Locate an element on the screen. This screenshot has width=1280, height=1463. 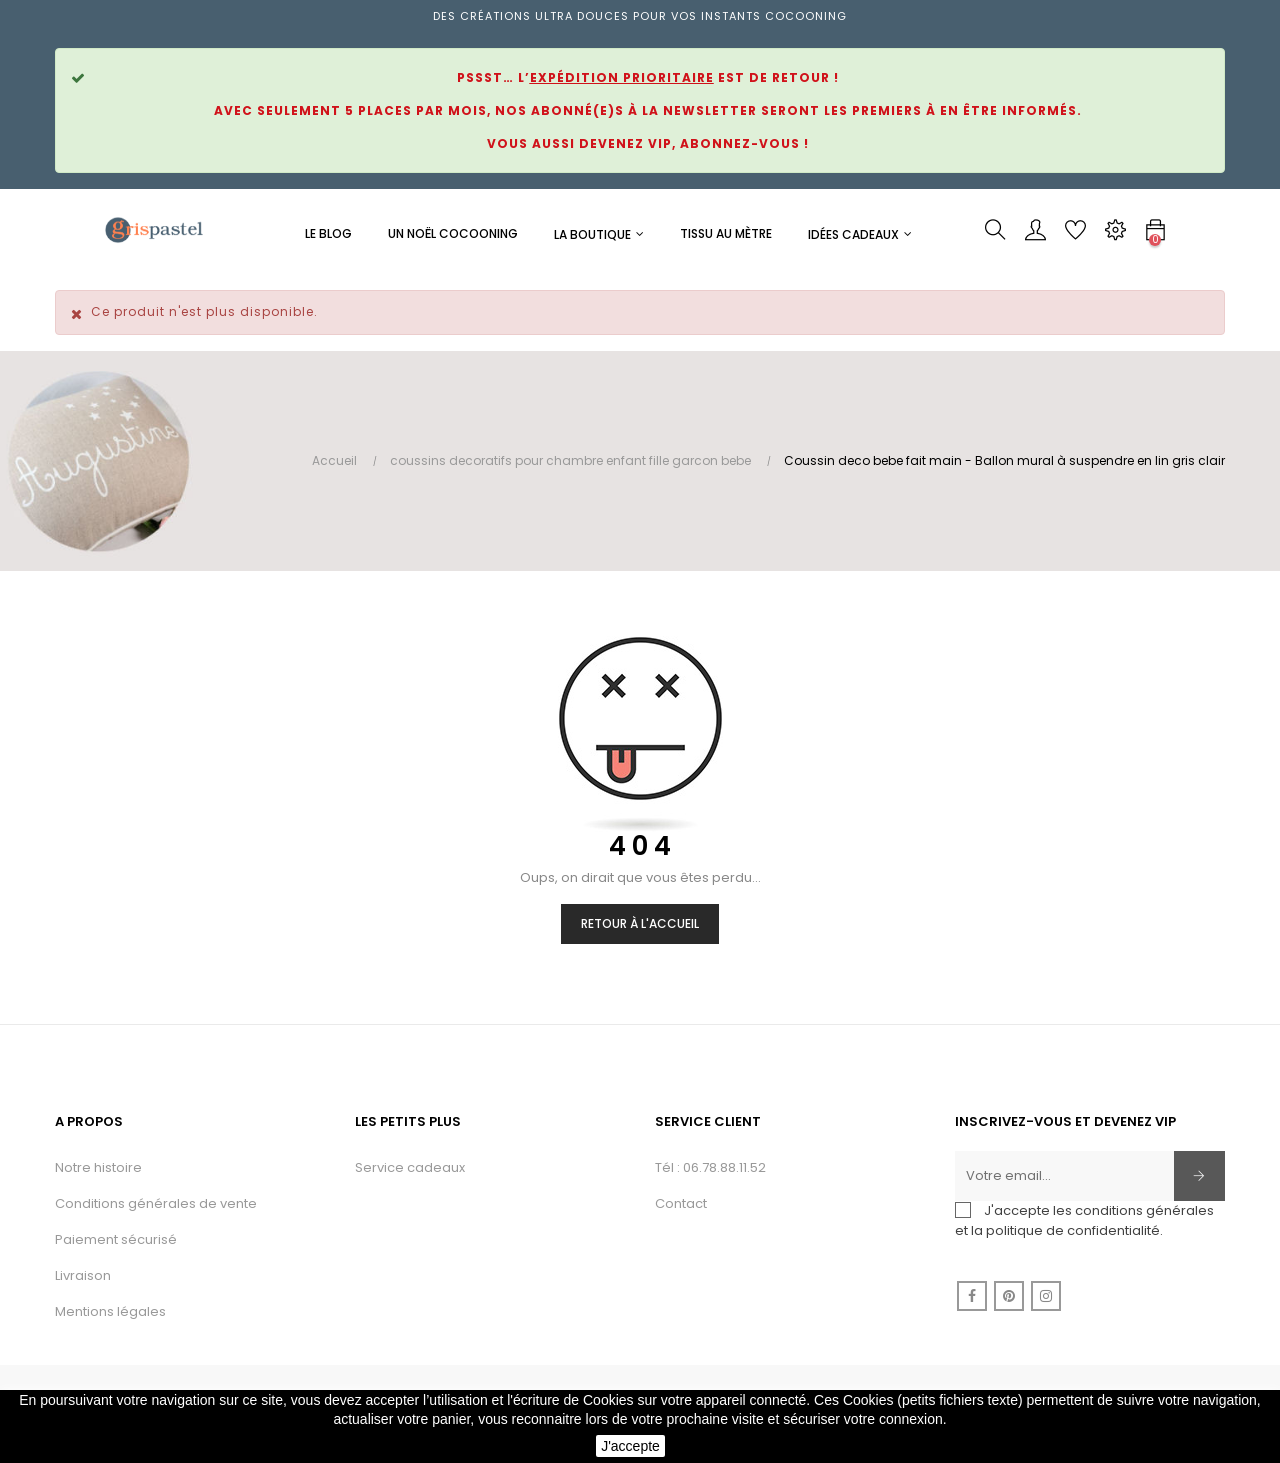
J'accepte is located at coordinates (630, 1446).